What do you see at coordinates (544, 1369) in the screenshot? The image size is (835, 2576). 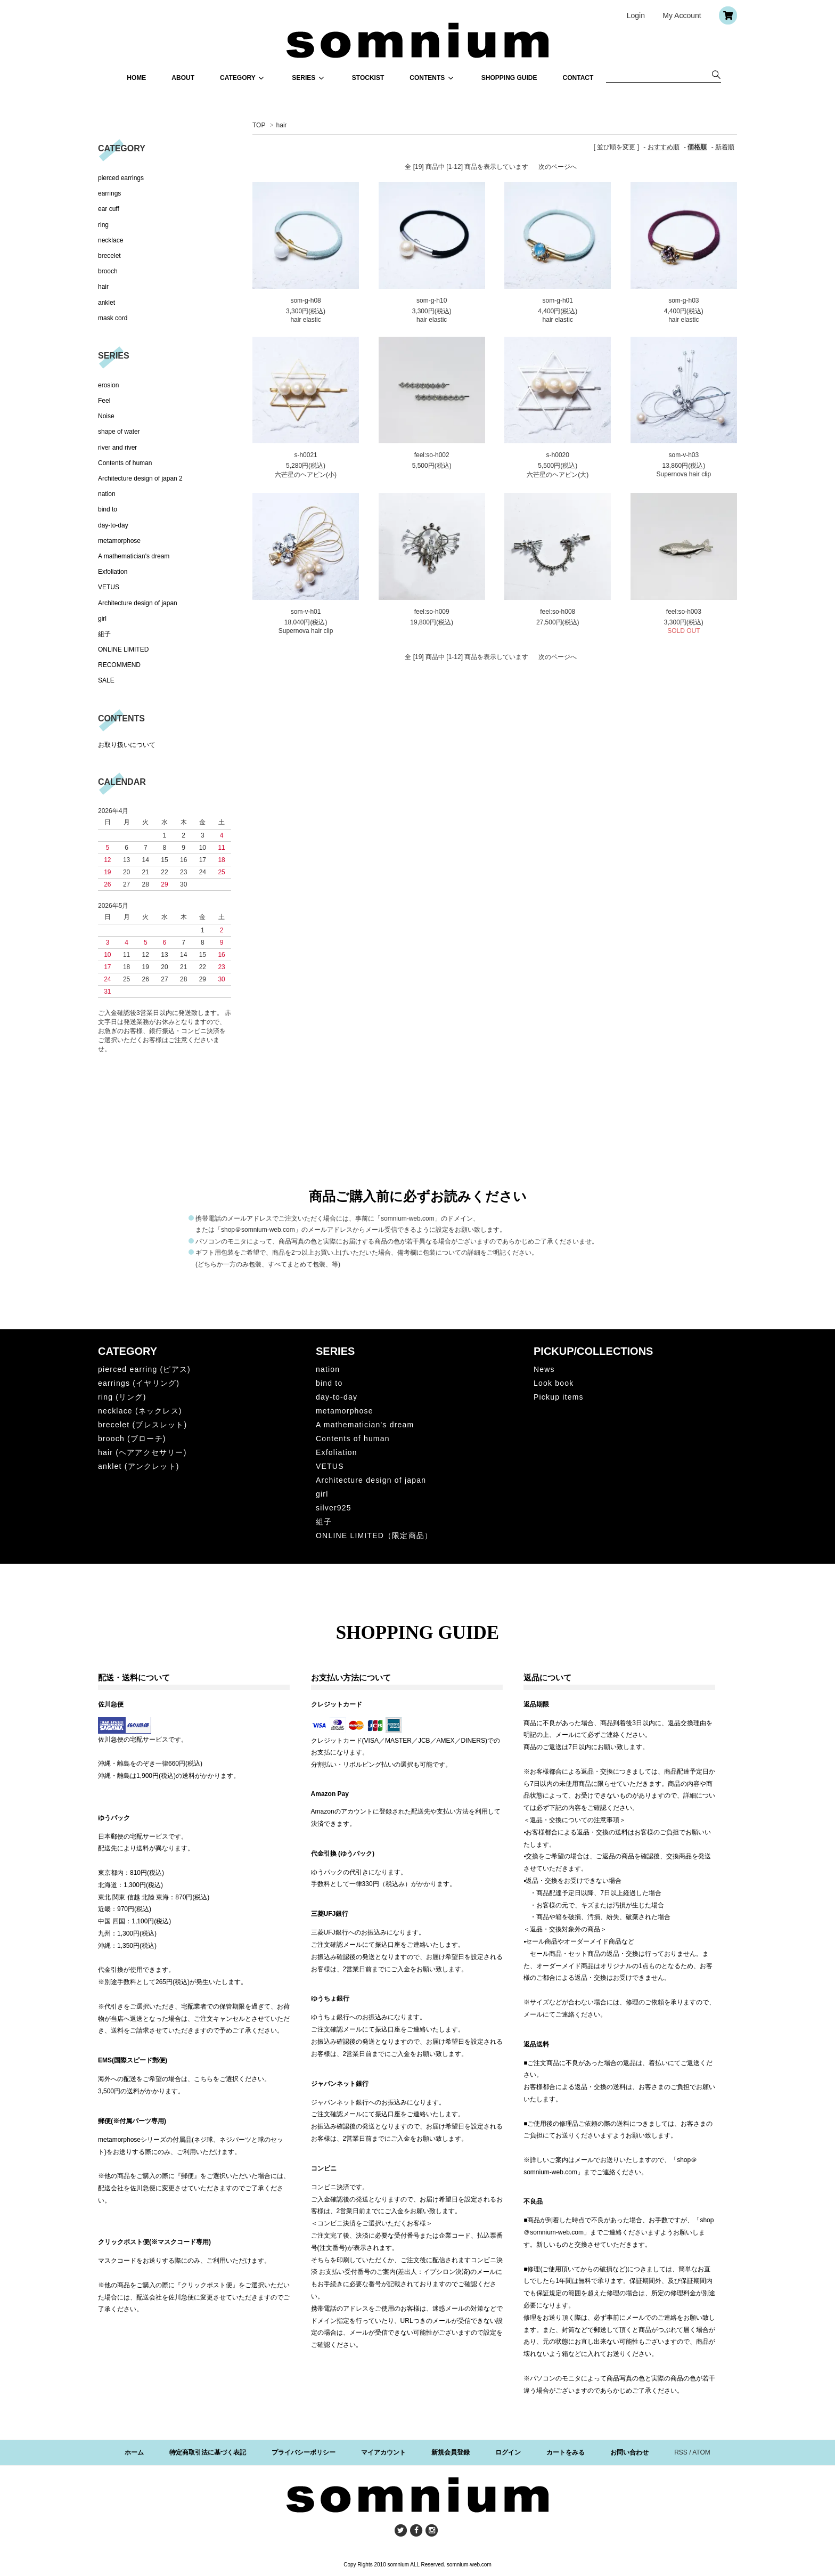 I see `News` at bounding box center [544, 1369].